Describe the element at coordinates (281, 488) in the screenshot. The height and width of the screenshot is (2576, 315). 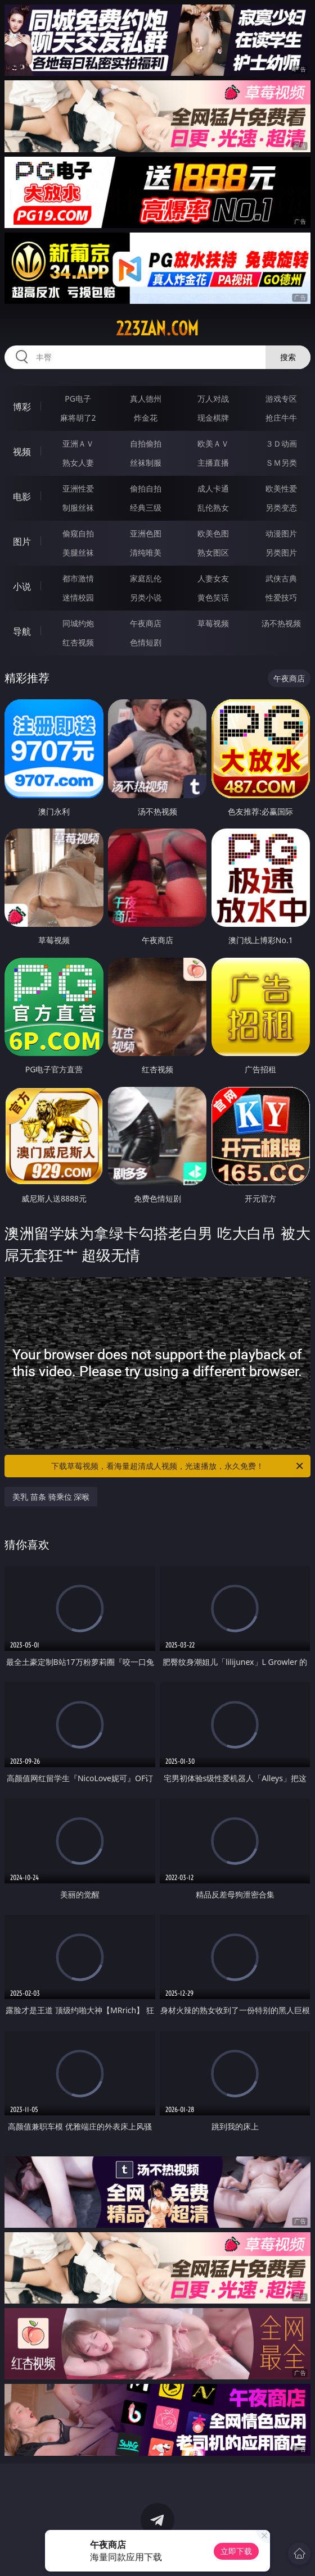
I see `欧美性爱` at that location.